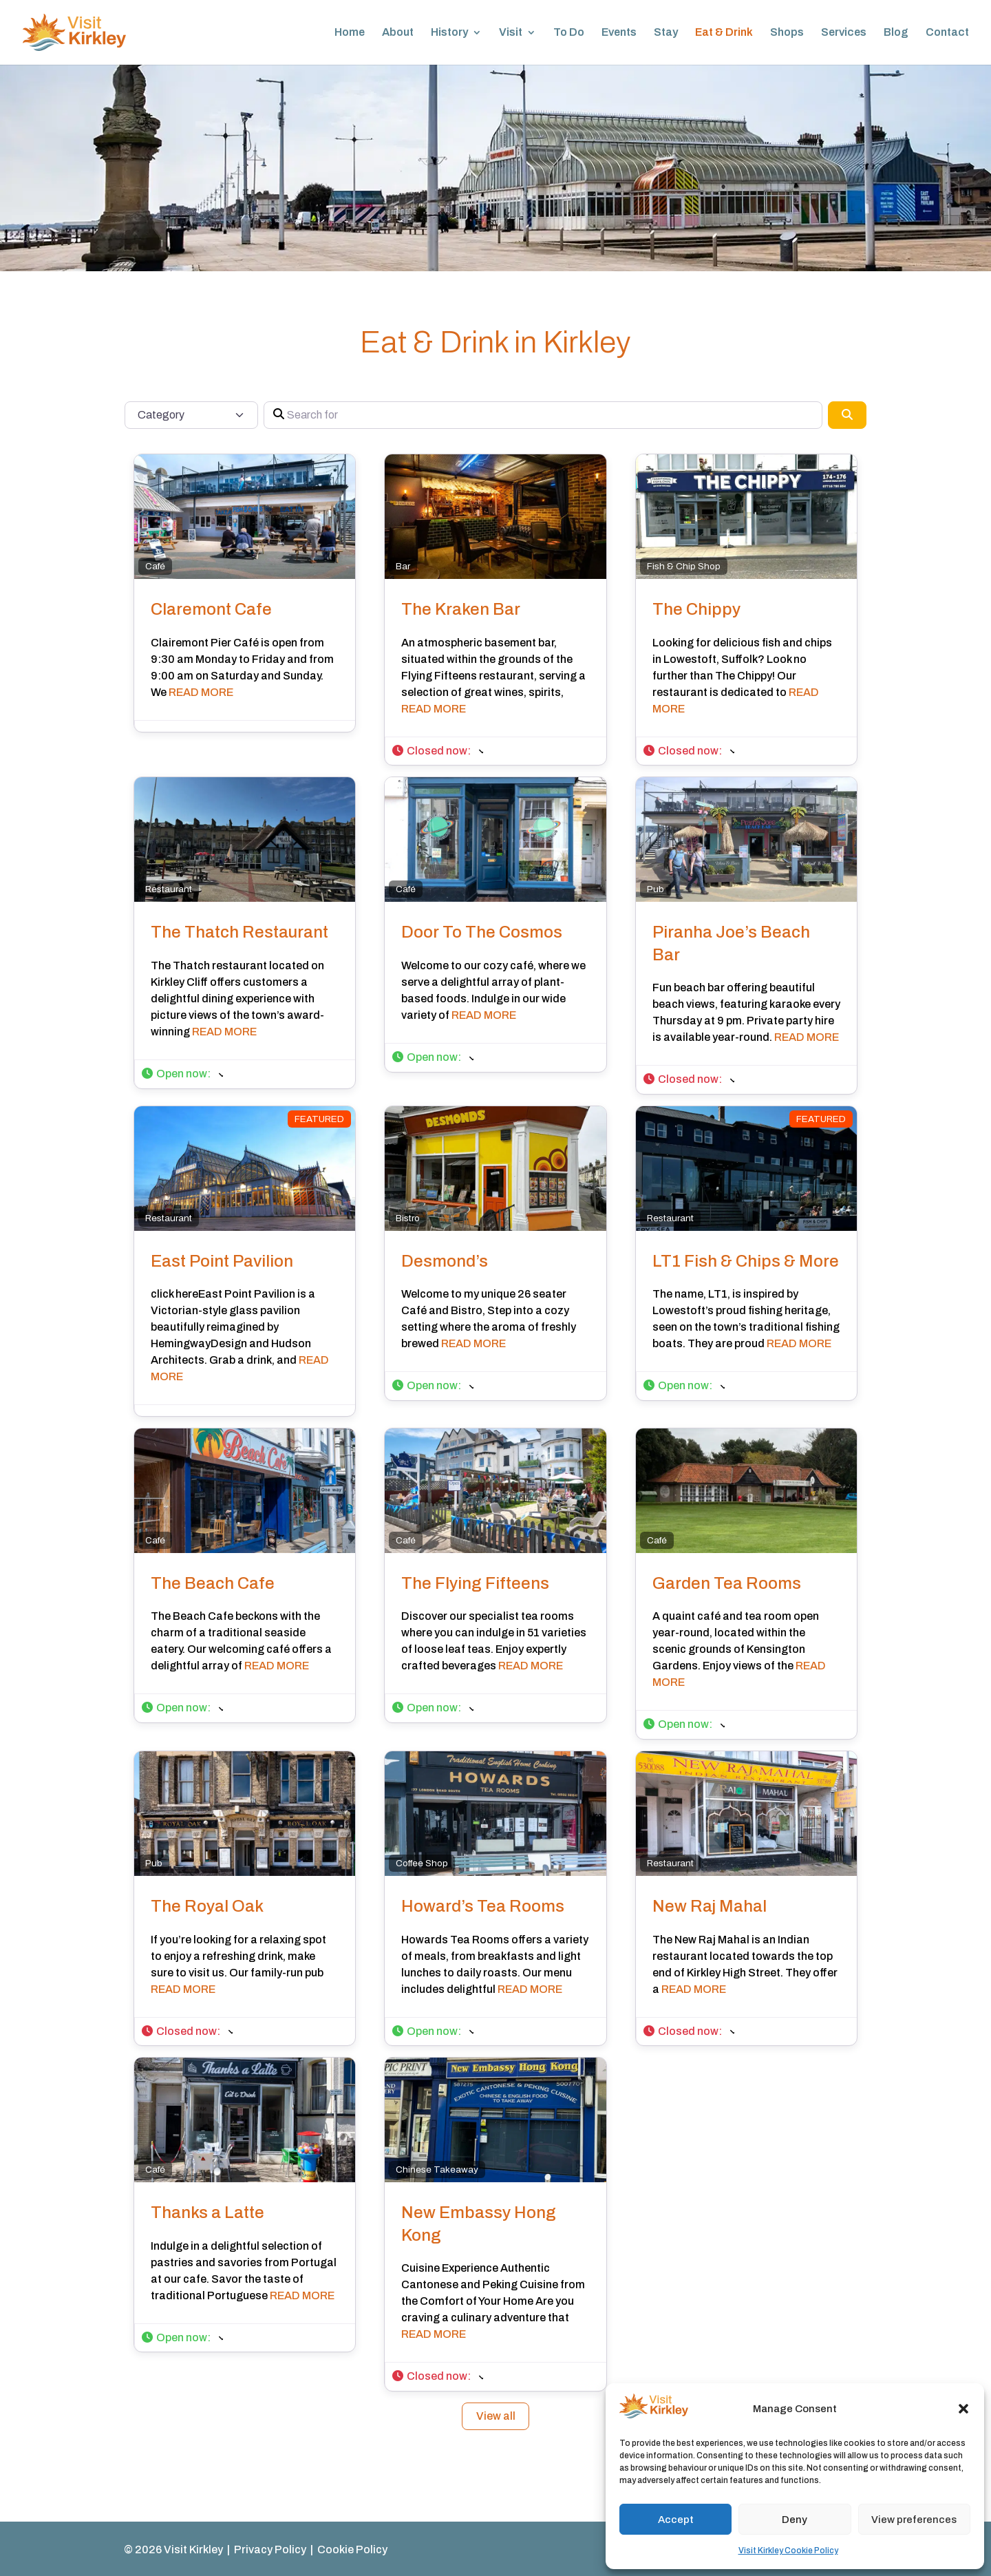 The image size is (991, 2576). Describe the element at coordinates (666, 33) in the screenshot. I see `Stay` at that location.